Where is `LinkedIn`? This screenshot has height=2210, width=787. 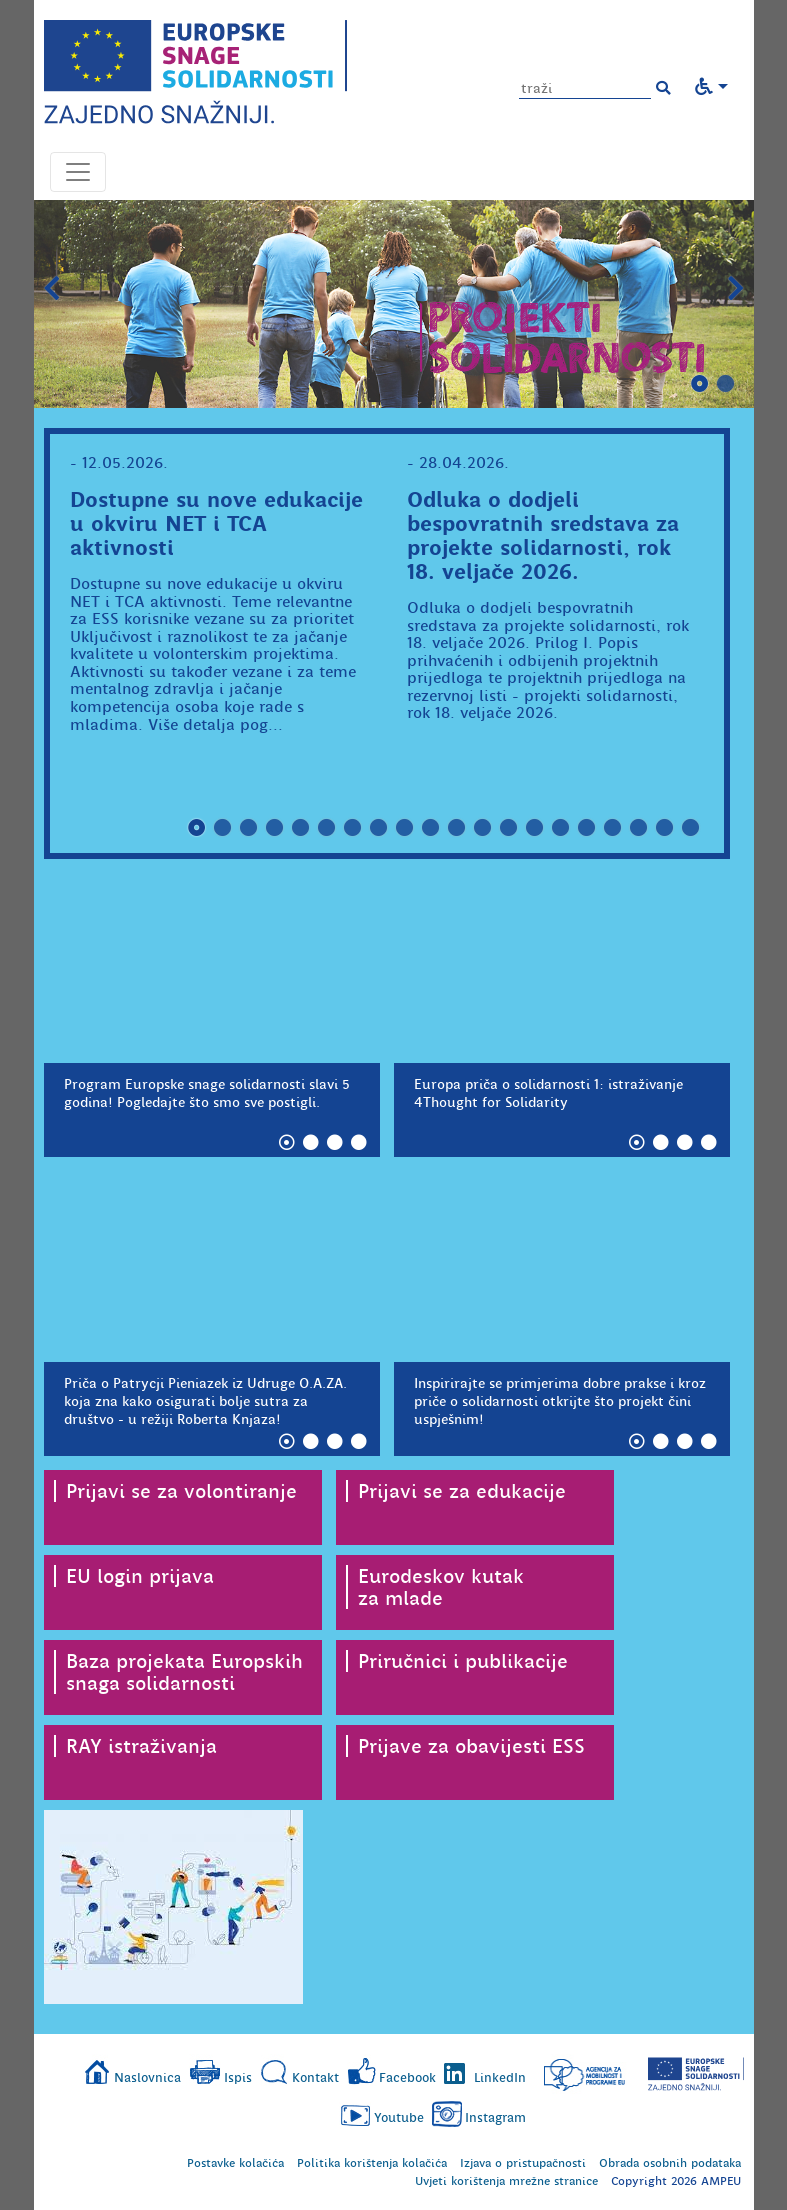 LinkedIn is located at coordinates (500, 2077).